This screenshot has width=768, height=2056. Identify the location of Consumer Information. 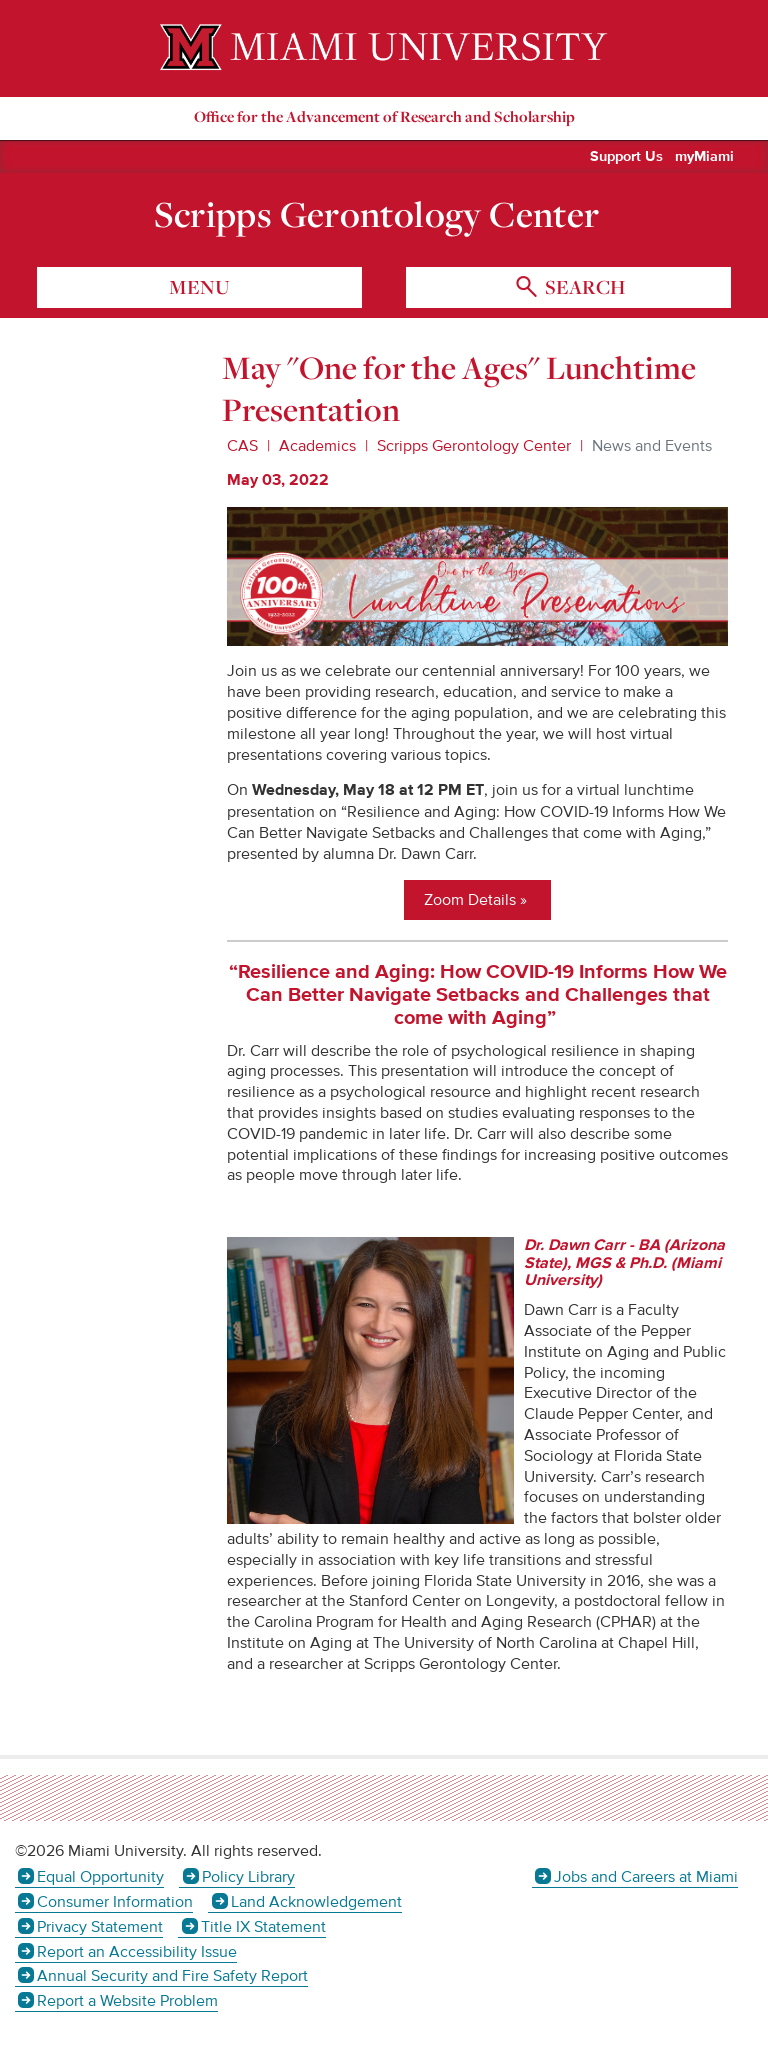
(115, 1902).